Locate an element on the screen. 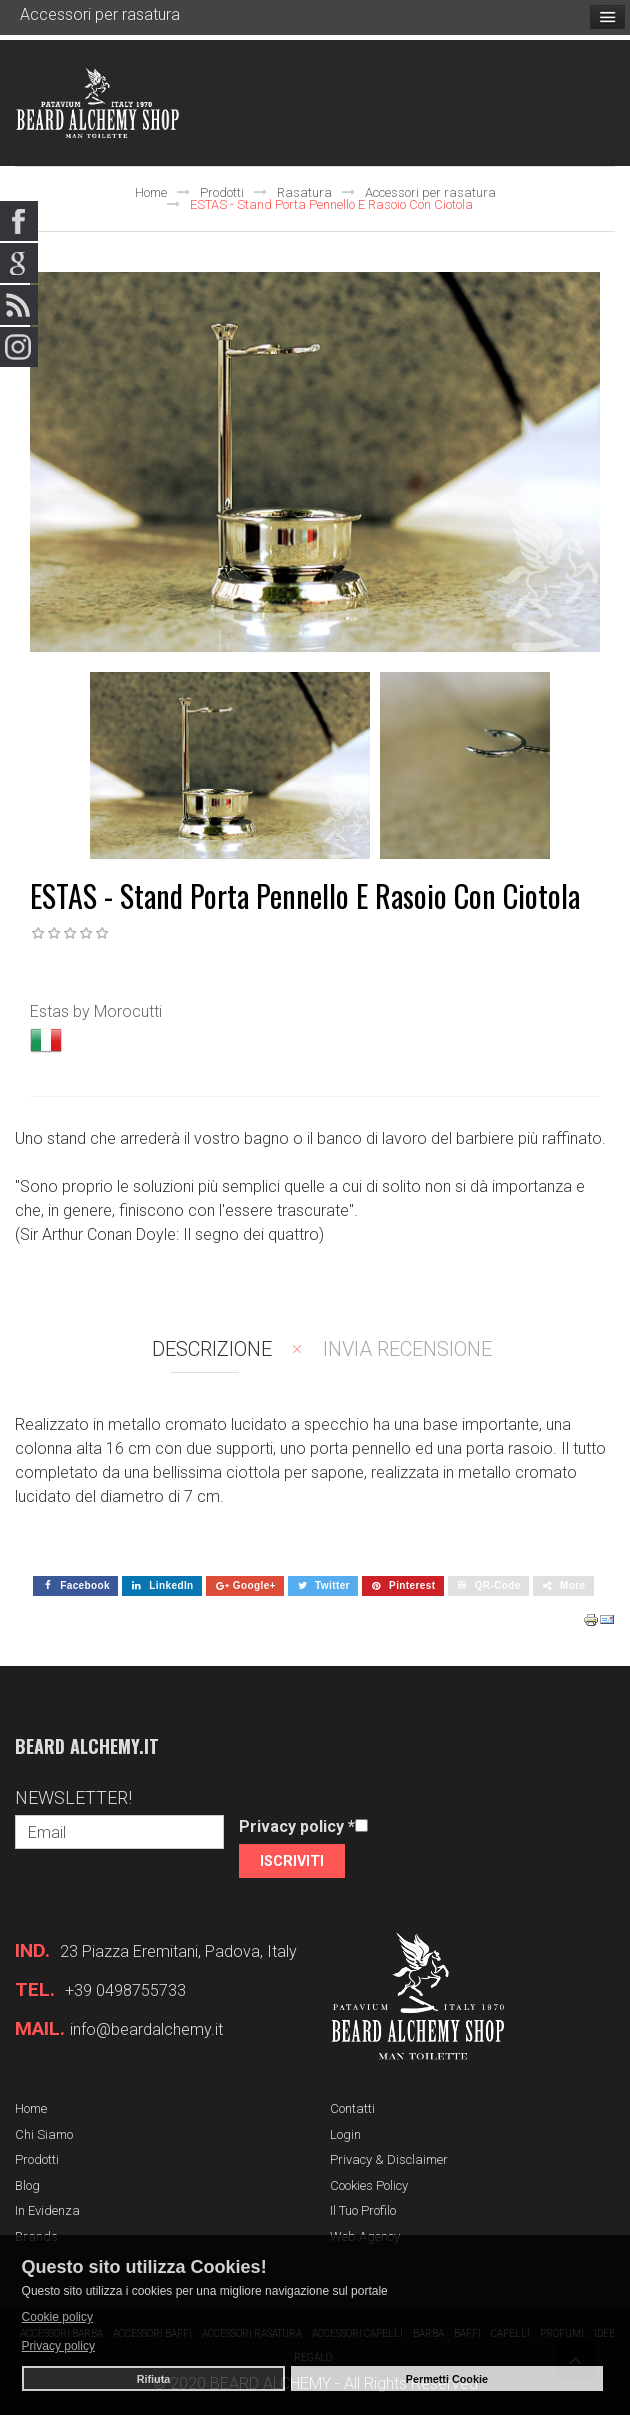 The height and width of the screenshot is (2415, 630). Estas by Morocutti is located at coordinates (96, 1011).